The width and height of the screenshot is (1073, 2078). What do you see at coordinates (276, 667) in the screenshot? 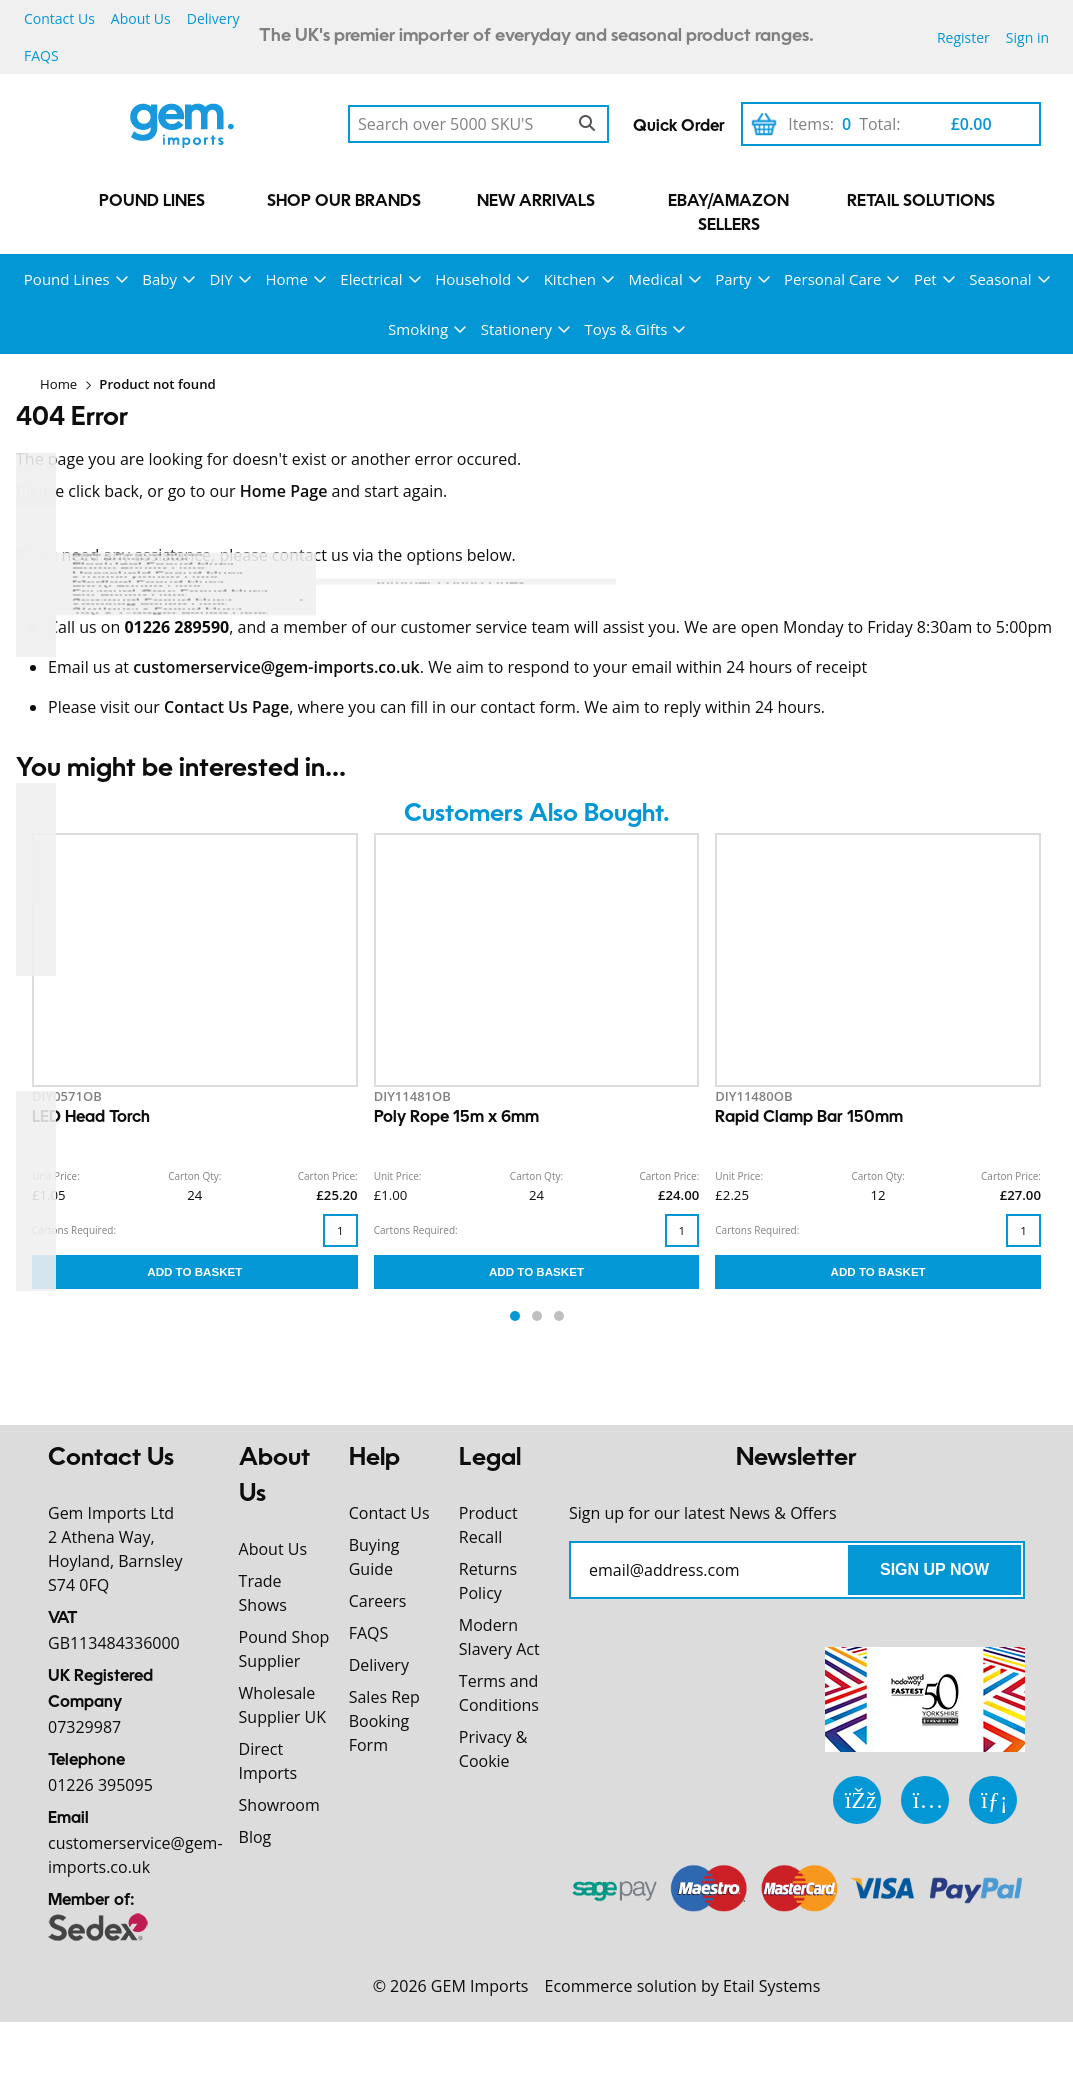
I see `customerservice@gem-imports.co.uk` at bounding box center [276, 667].